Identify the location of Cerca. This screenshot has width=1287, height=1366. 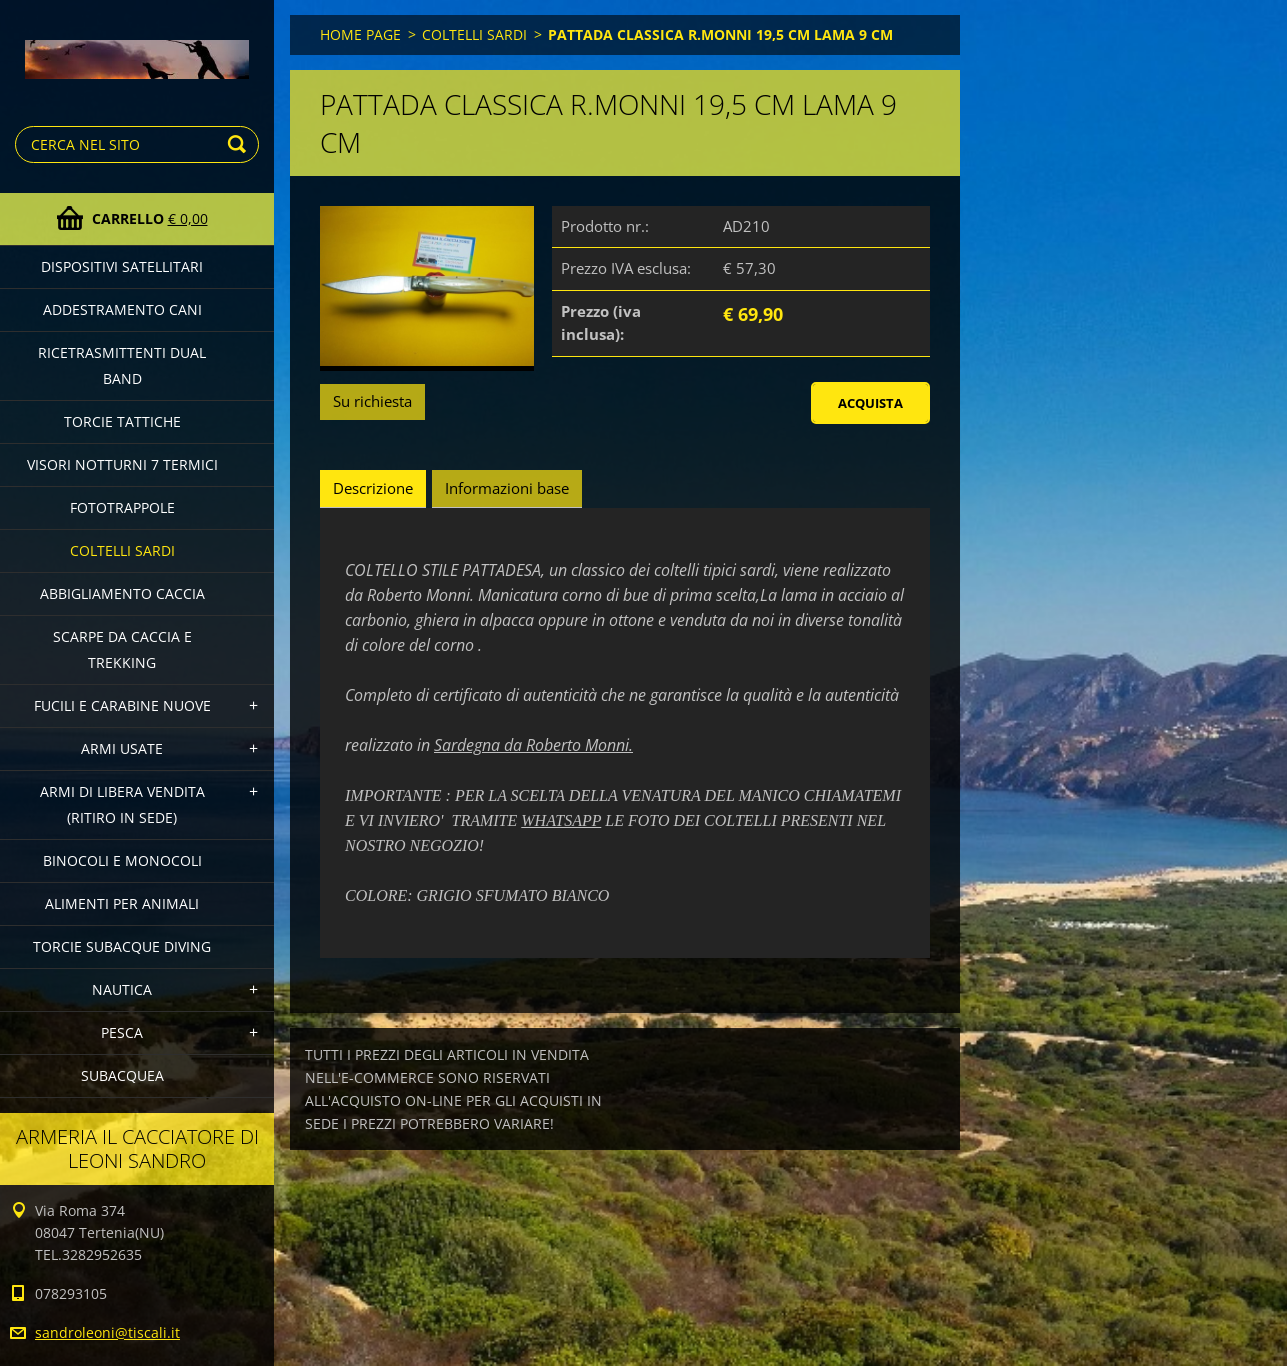
(240, 144).